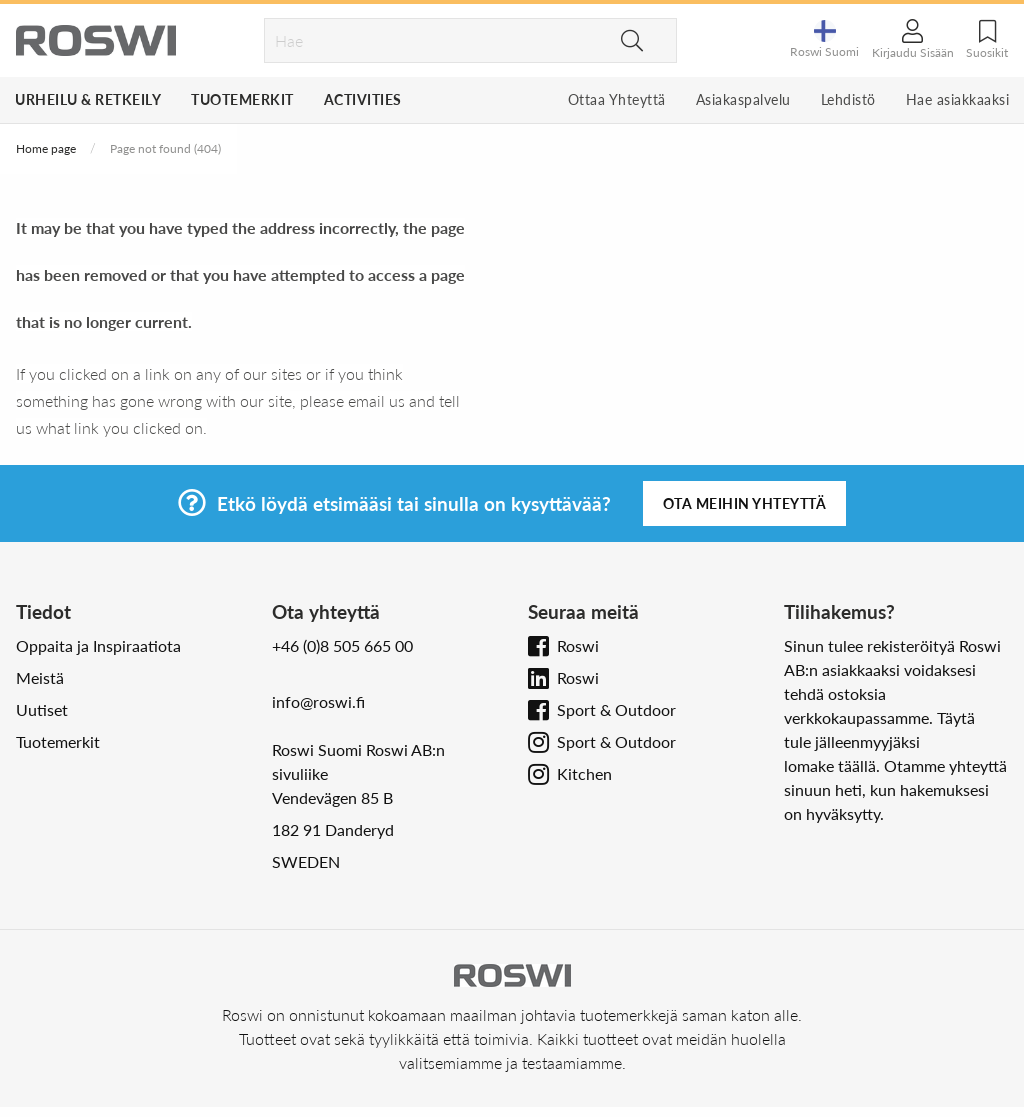 This screenshot has height=1117, width=1024. I want to click on Kitchen, so click(584, 773).